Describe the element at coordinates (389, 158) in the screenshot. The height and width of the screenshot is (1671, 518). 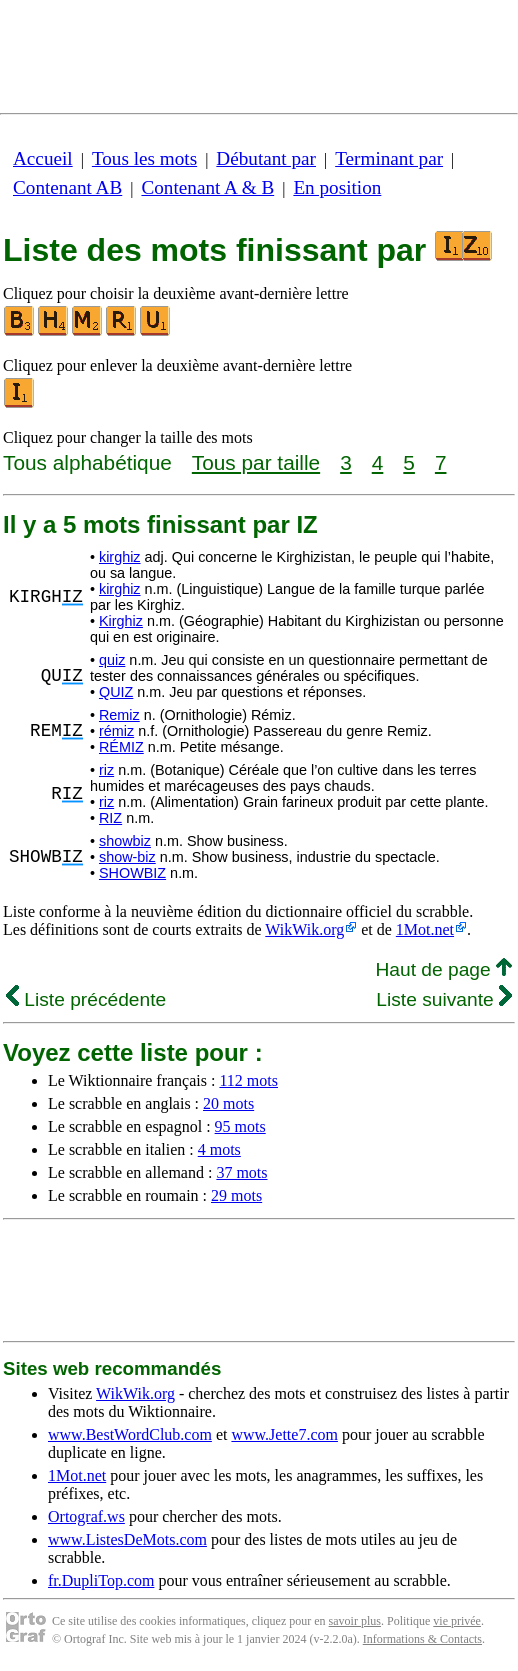
I see `Terminant par` at that location.